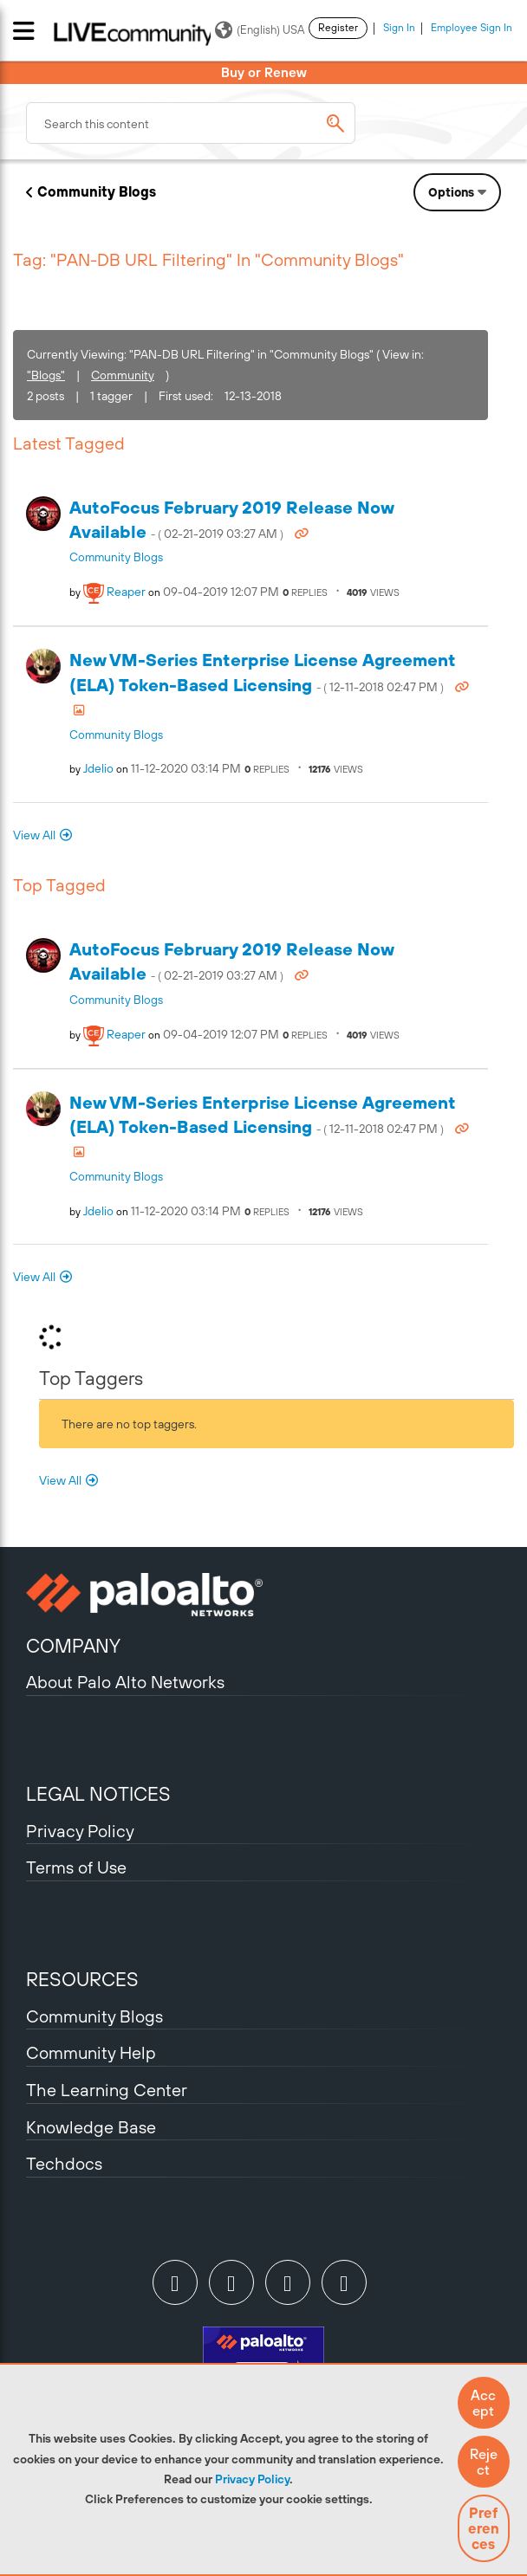 This screenshot has width=527, height=2576. I want to click on COMPANY, so click(73, 1645).